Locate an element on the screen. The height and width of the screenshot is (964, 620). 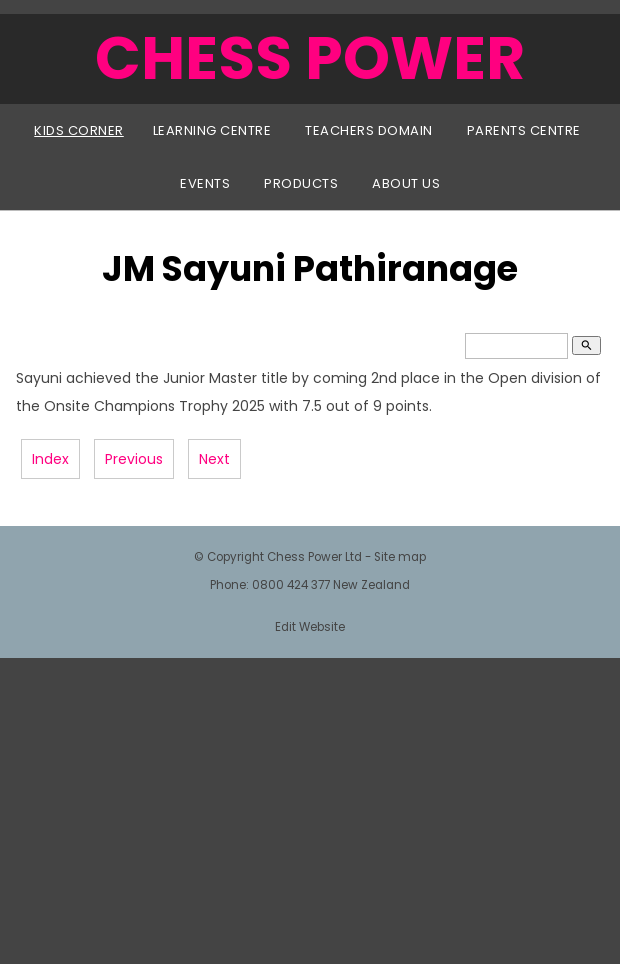
Events is located at coordinates (205, 183).